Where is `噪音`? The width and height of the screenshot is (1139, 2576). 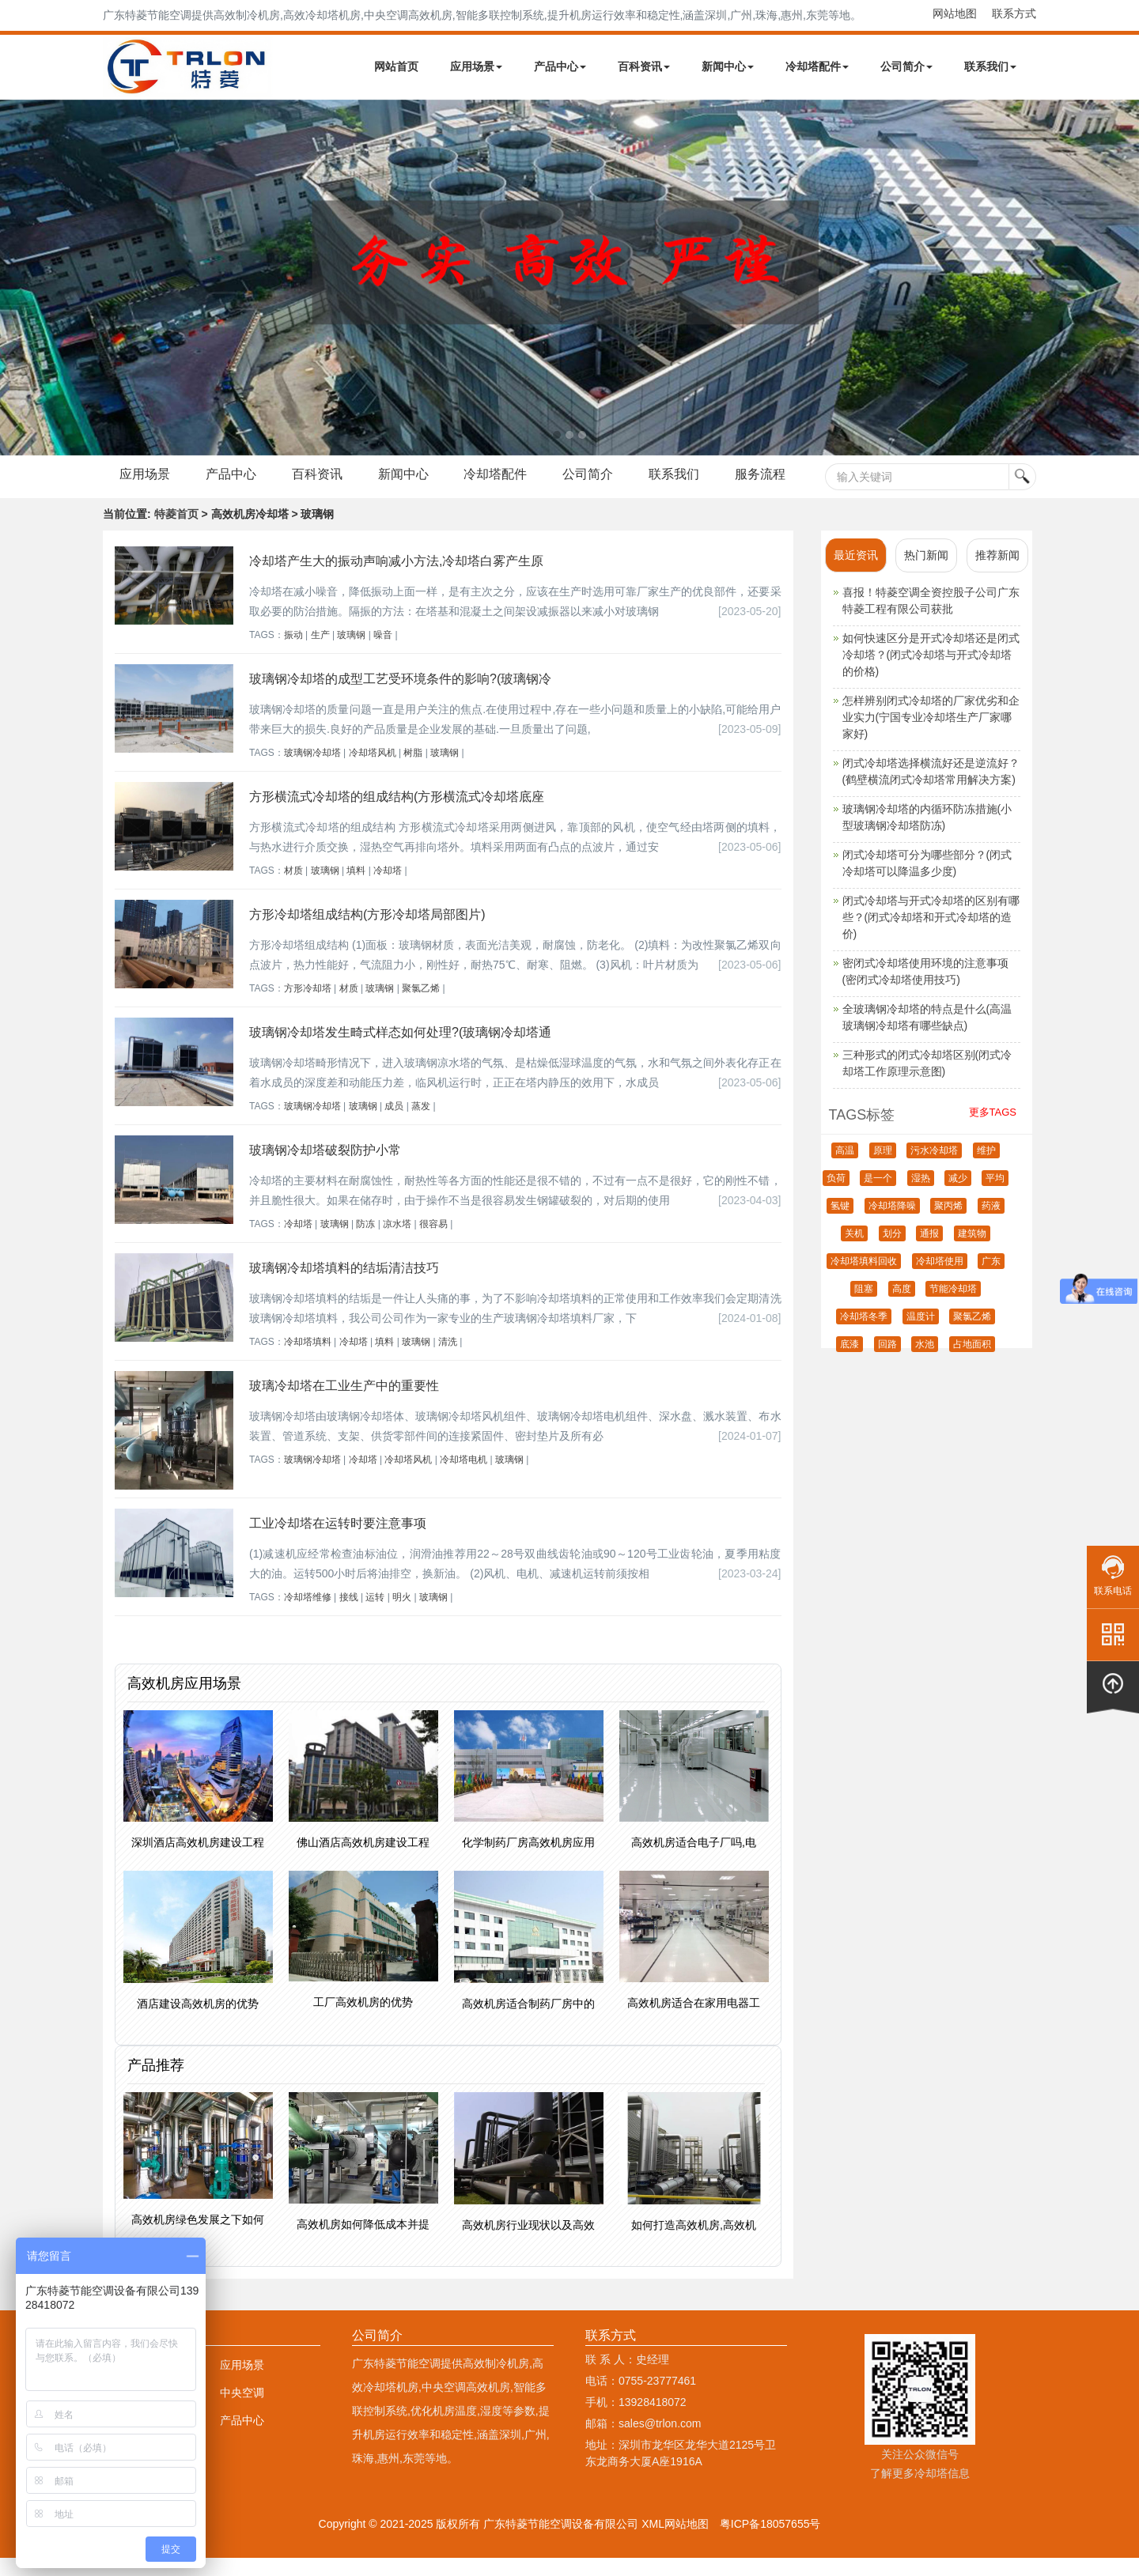 噪音 is located at coordinates (382, 653).